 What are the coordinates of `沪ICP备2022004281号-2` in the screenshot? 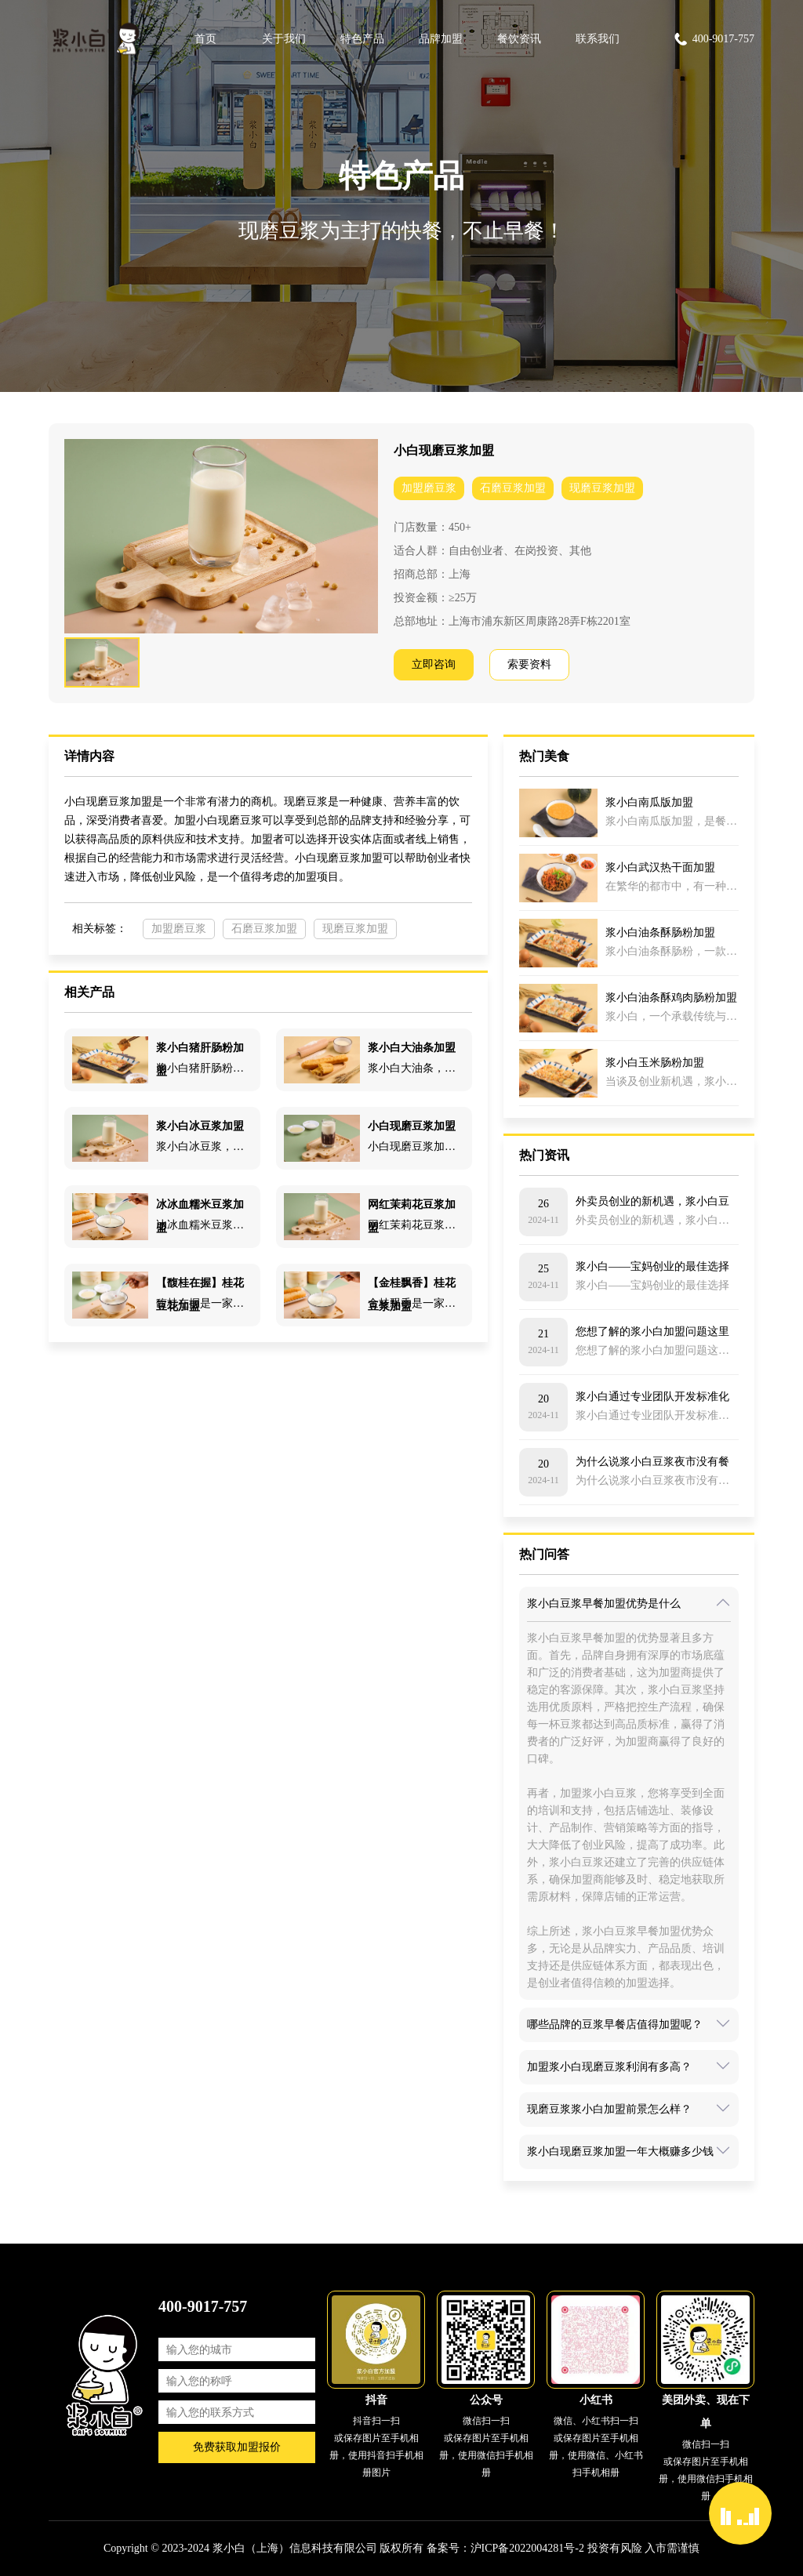 It's located at (527, 2548).